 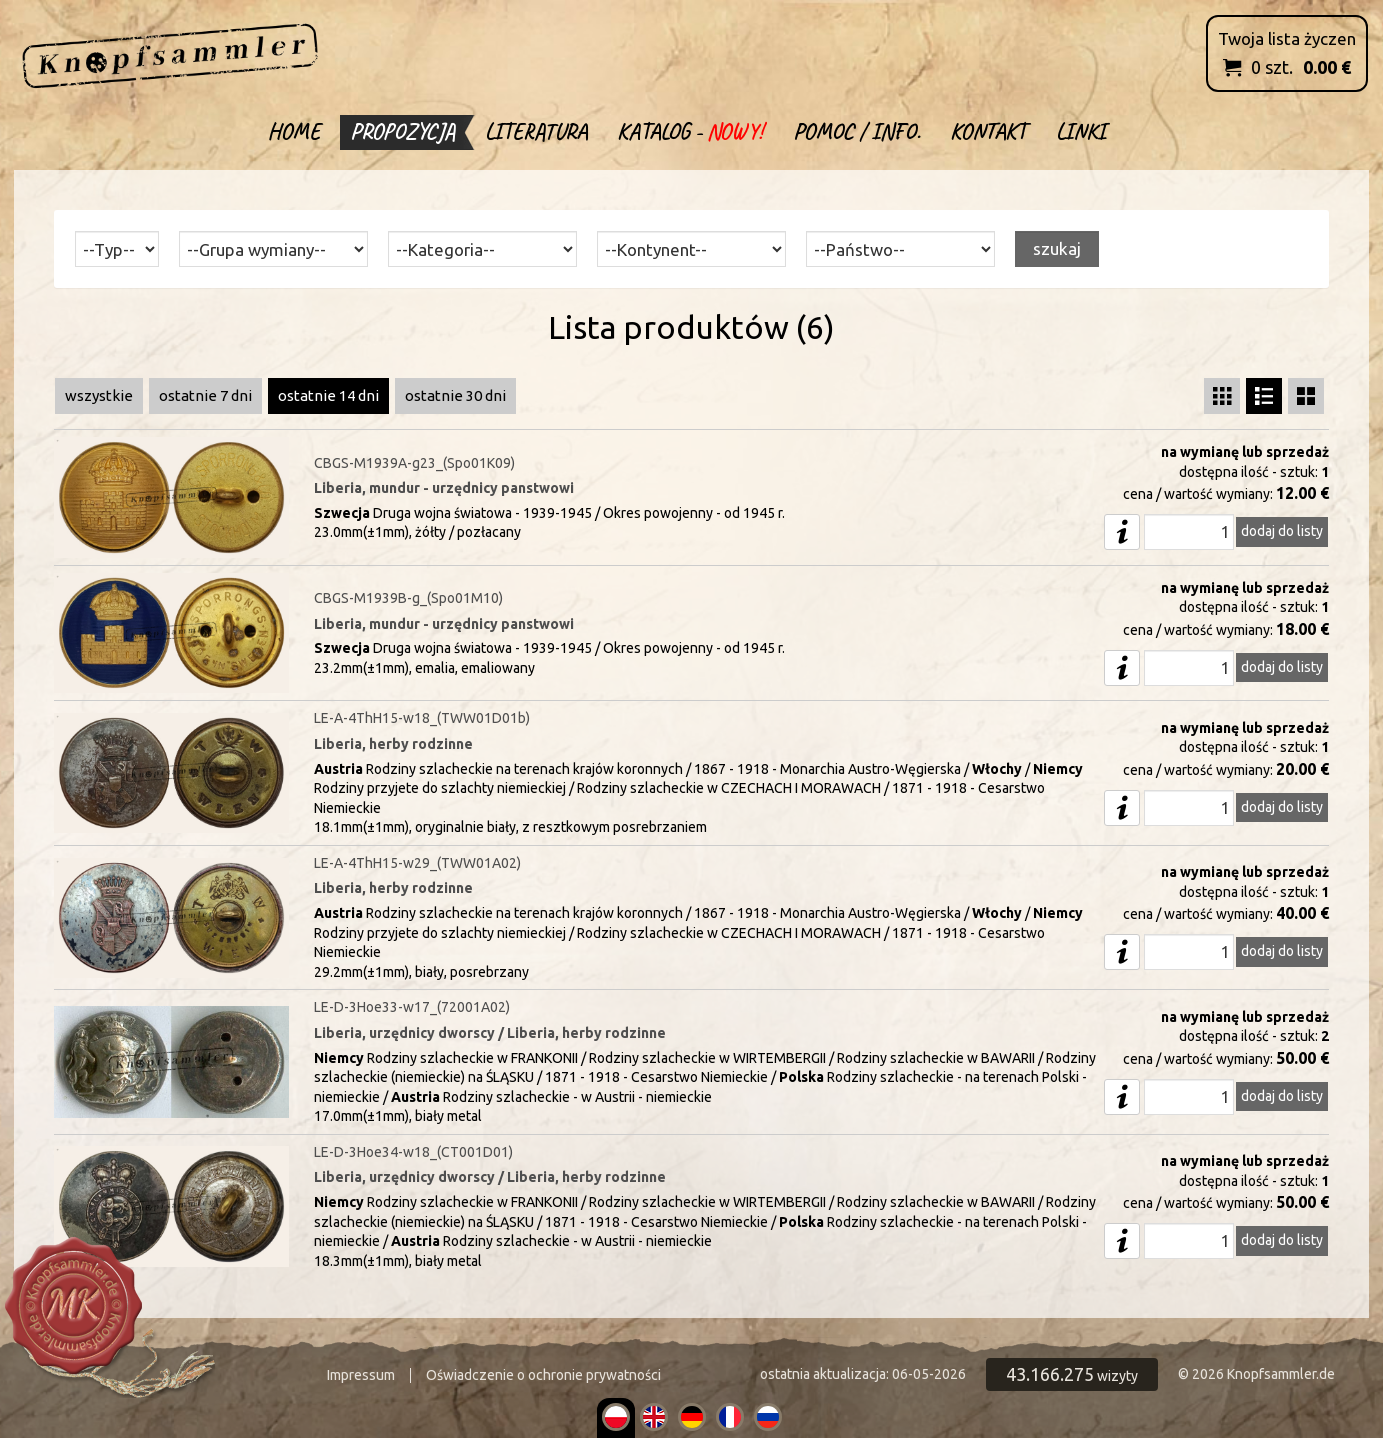 What do you see at coordinates (422, 718) in the screenshot?
I see `LE-A-4ThH15-w18_(TWW01D01b)` at bounding box center [422, 718].